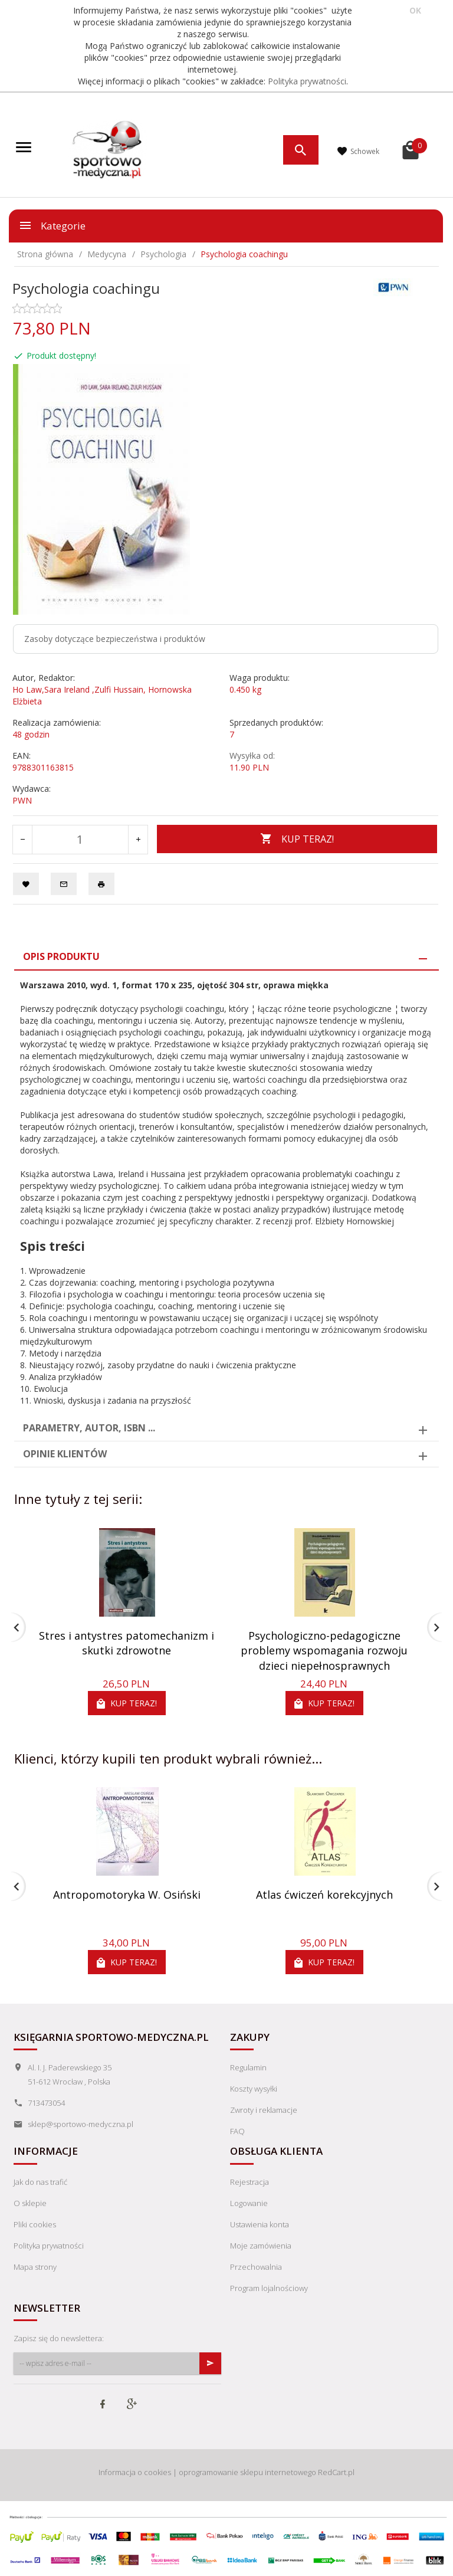 Image resolution: width=453 pixels, height=2576 pixels. Describe the element at coordinates (52, 225) in the screenshot. I see `Kategorie` at that location.